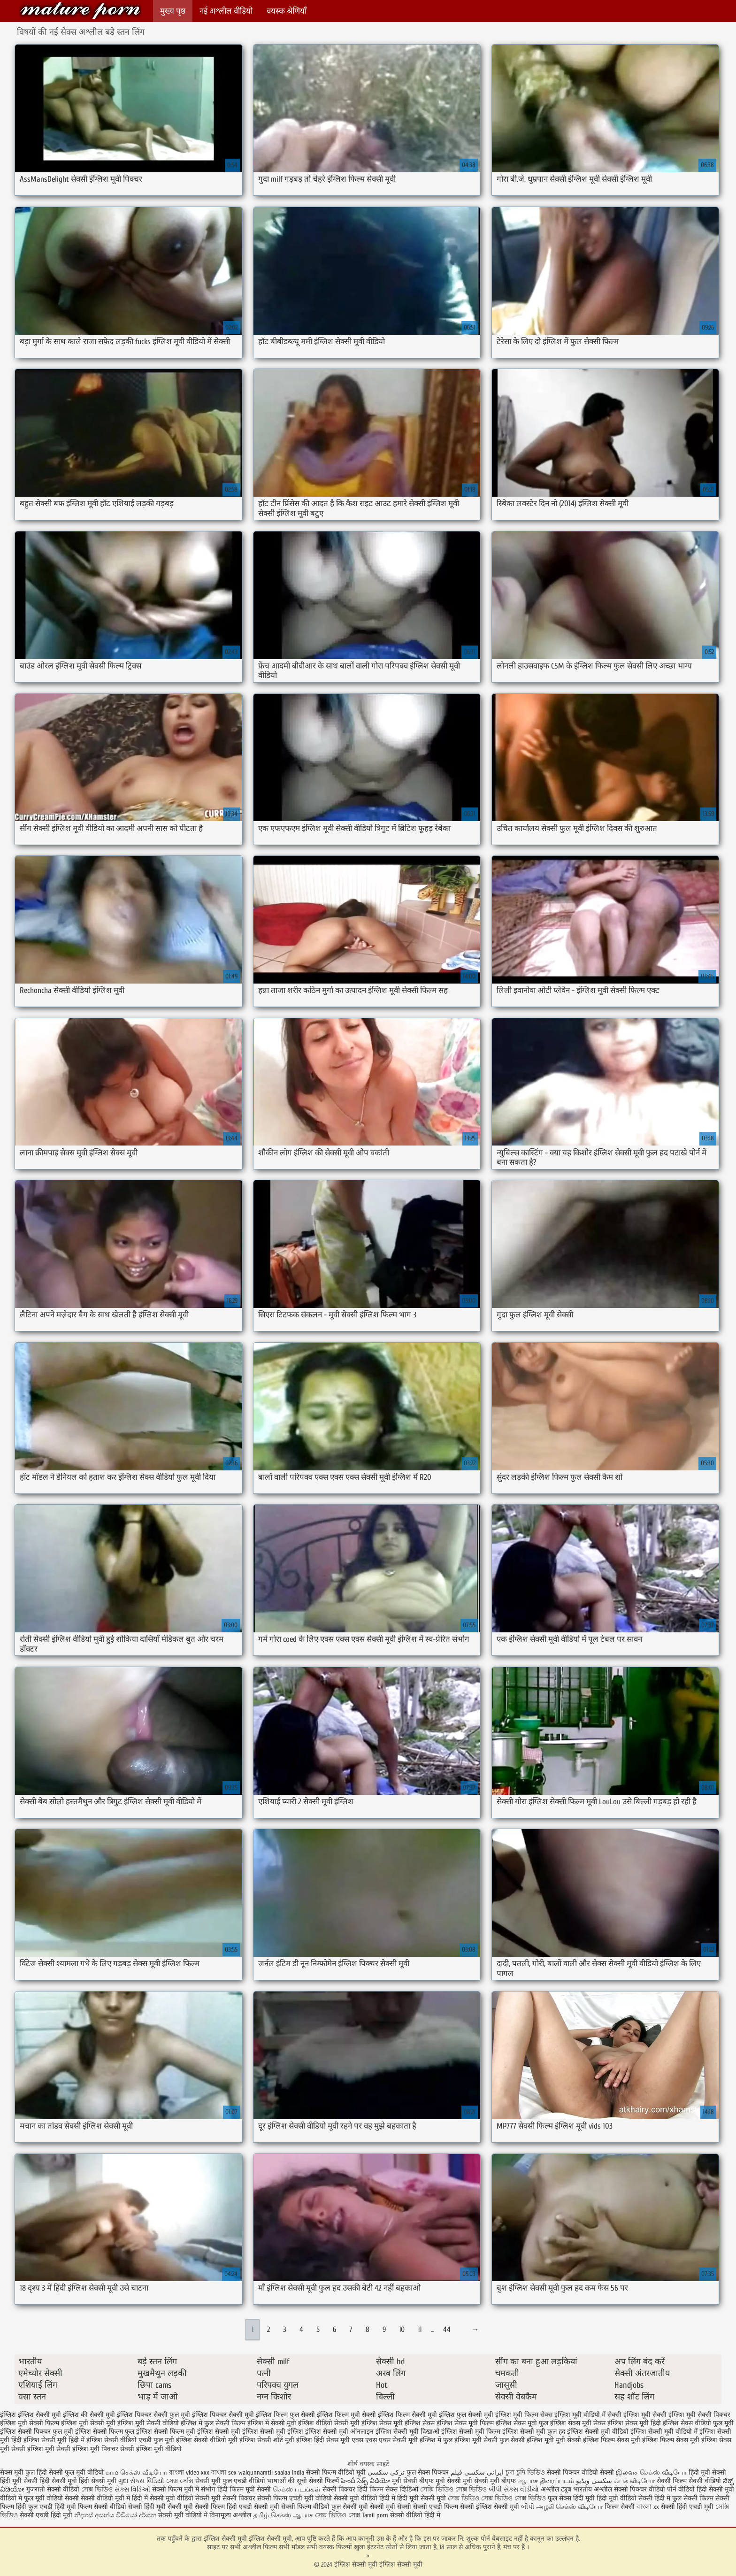  Describe the element at coordinates (162, 2498) in the screenshot. I see `हिंदी में सेक्सी मूवी वीडियो` at that location.